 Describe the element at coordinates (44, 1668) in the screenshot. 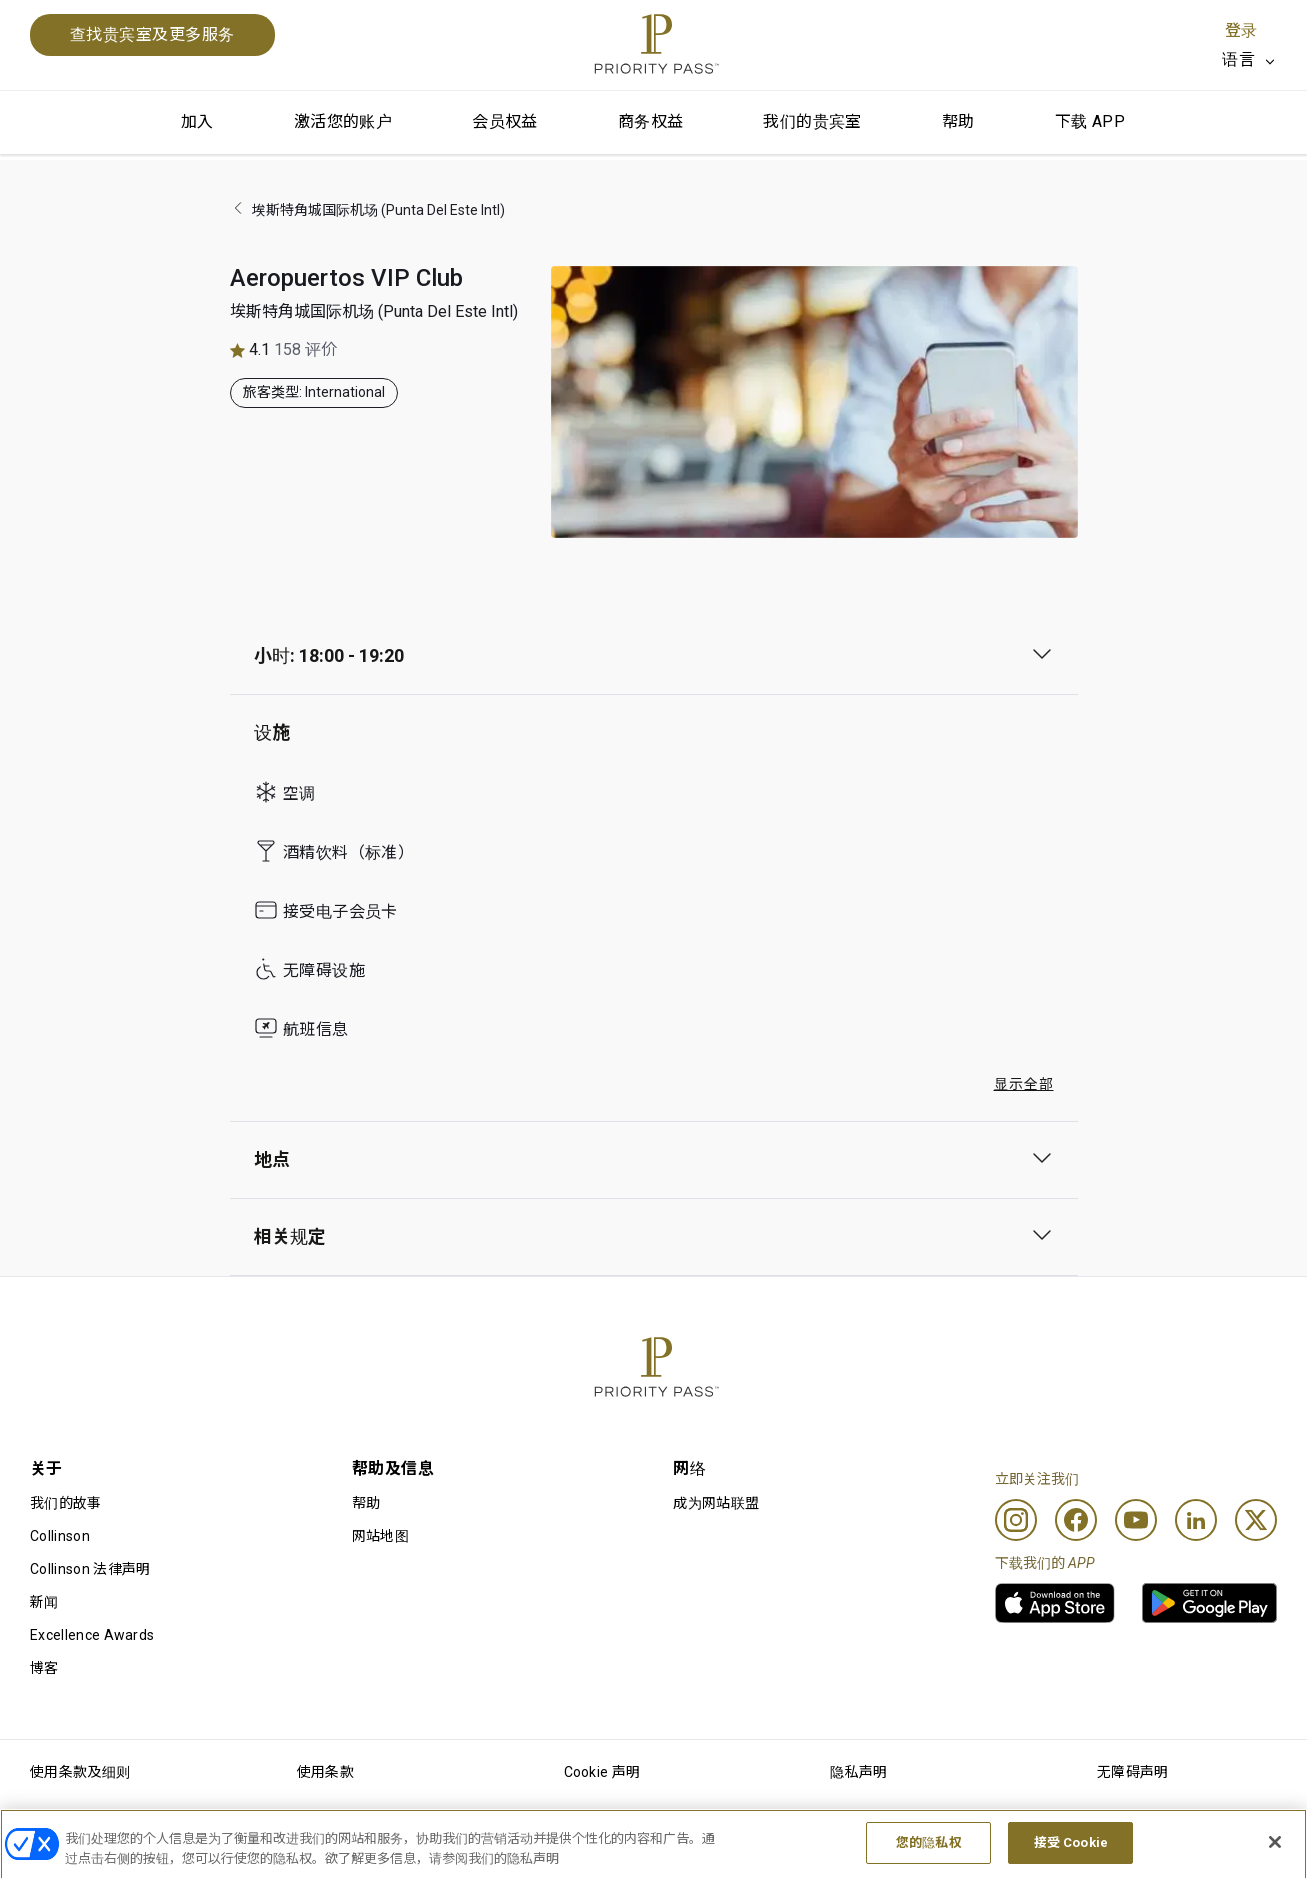

I see `博客` at that location.